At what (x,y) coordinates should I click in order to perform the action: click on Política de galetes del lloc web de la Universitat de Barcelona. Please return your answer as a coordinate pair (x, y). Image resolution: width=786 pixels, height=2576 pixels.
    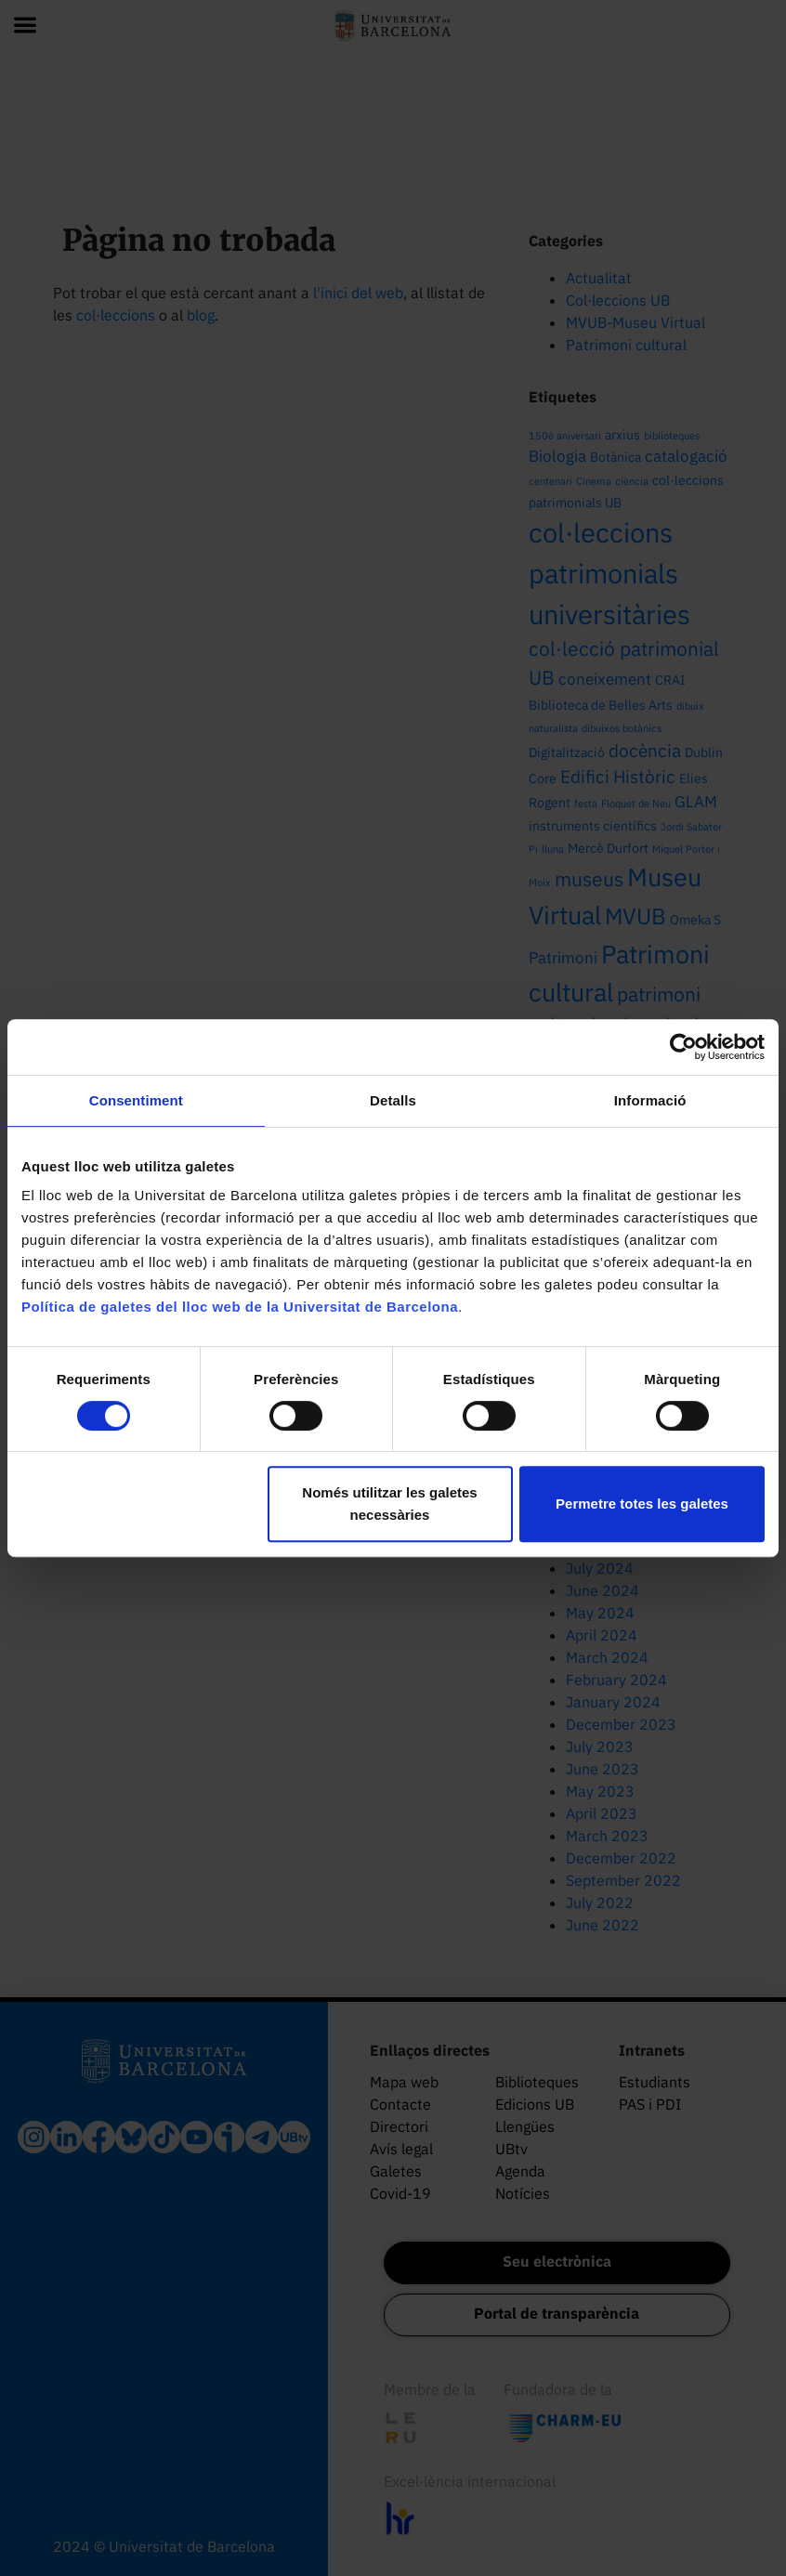
    Looking at the image, I should click on (239, 1306).